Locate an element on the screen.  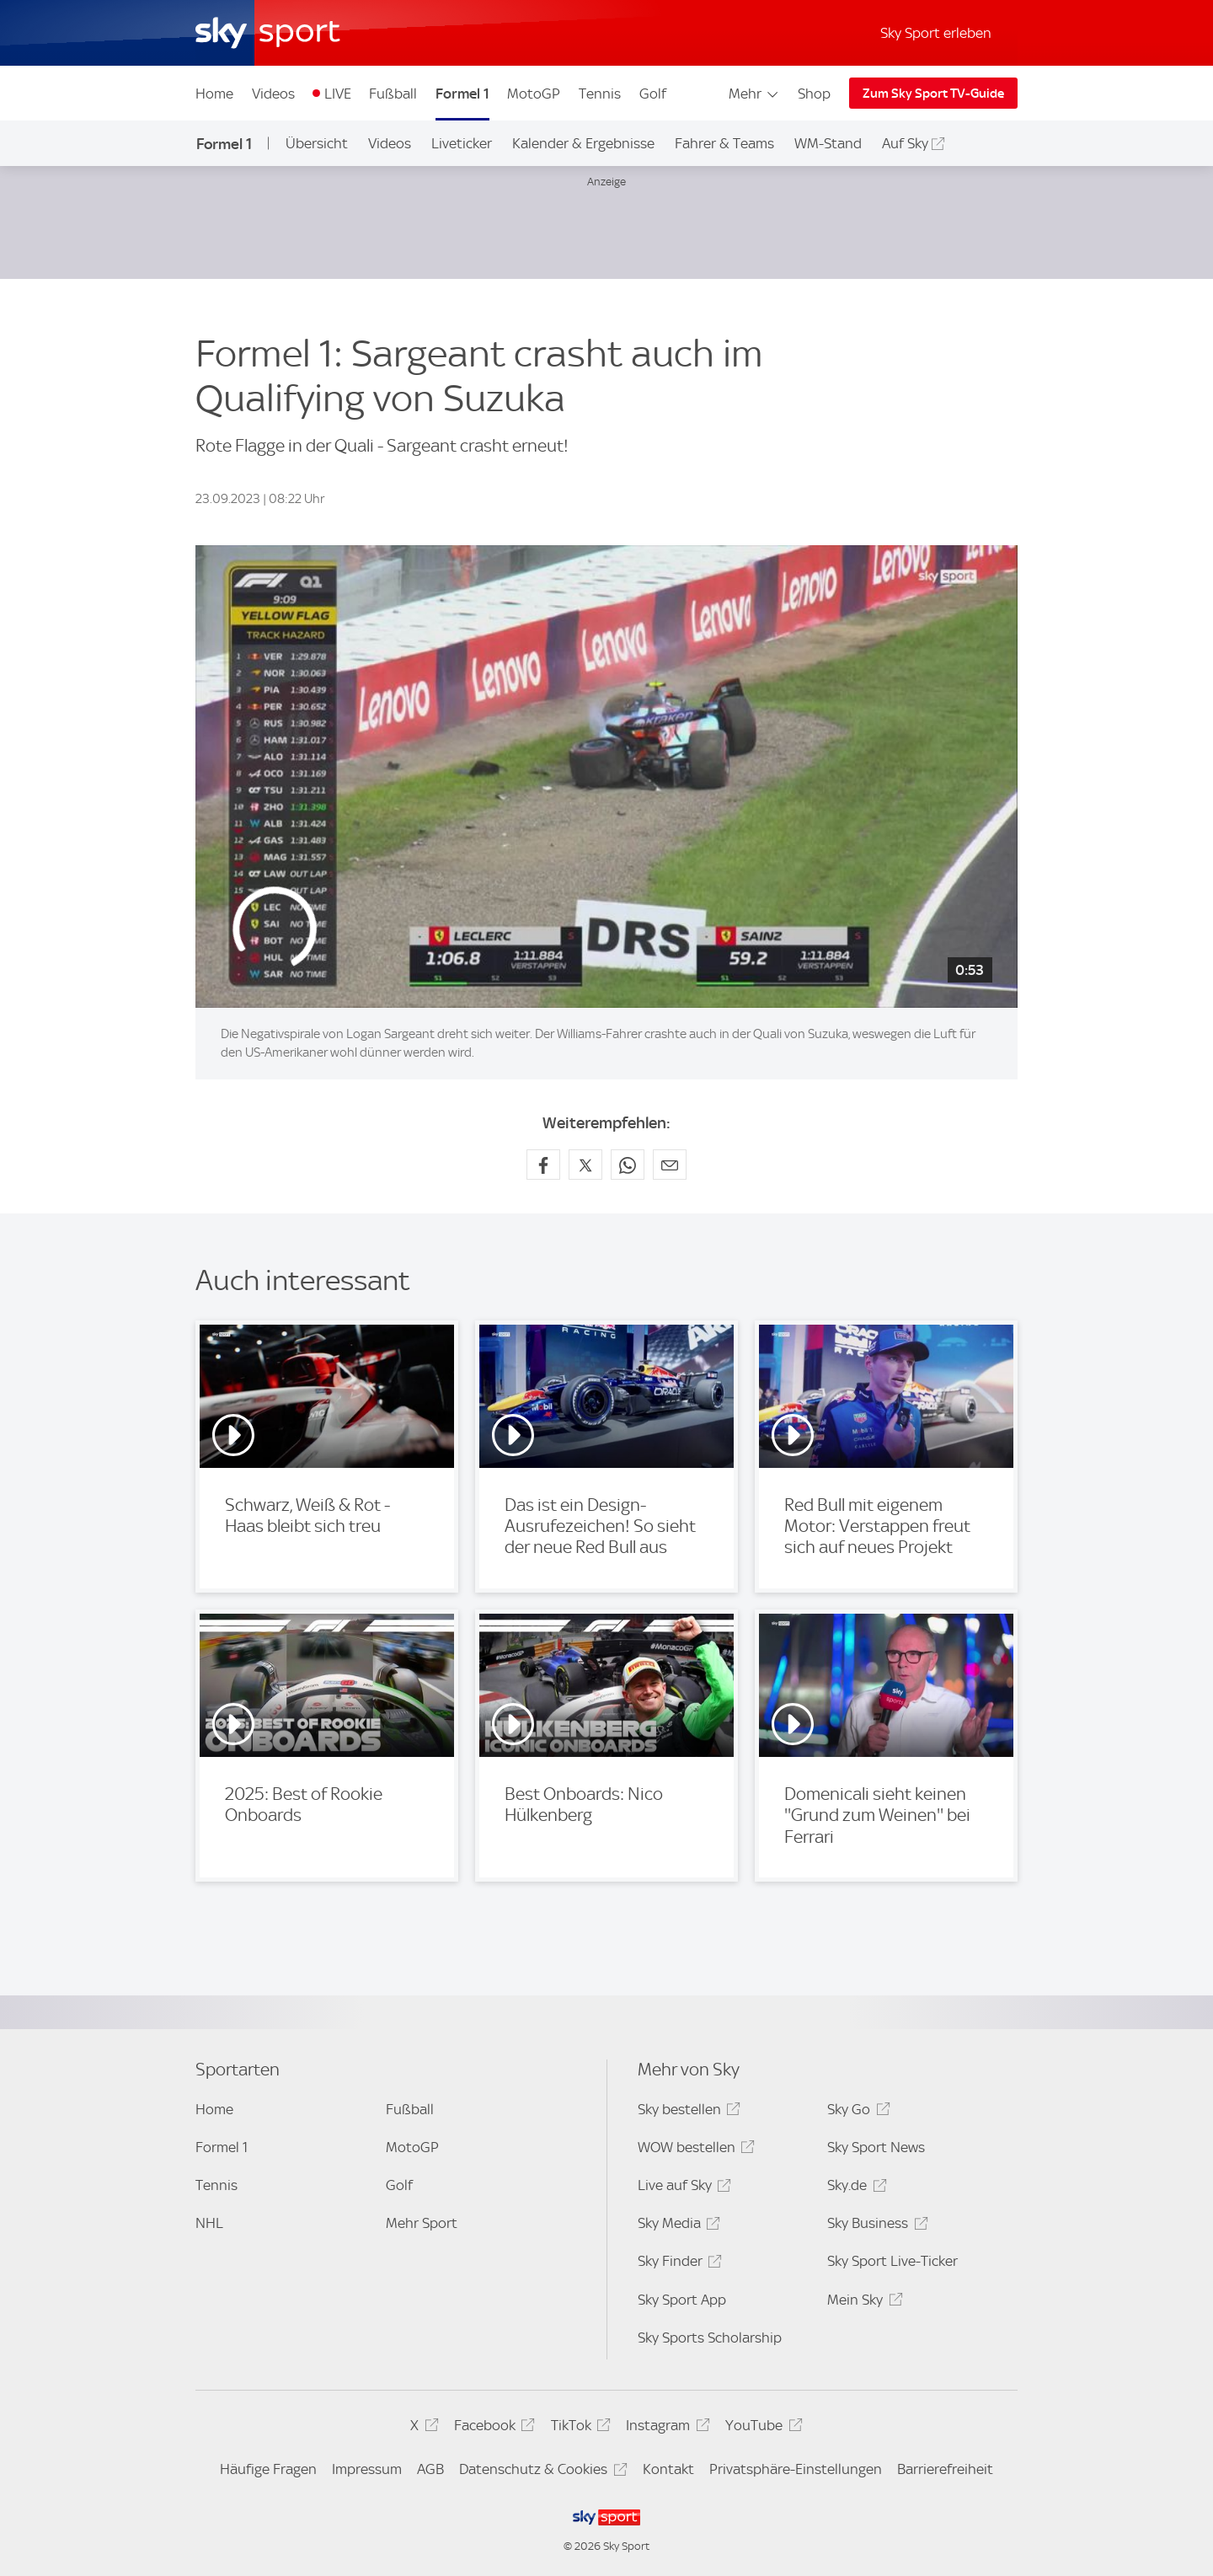
Kalender & Ergebnisse is located at coordinates (583, 143).